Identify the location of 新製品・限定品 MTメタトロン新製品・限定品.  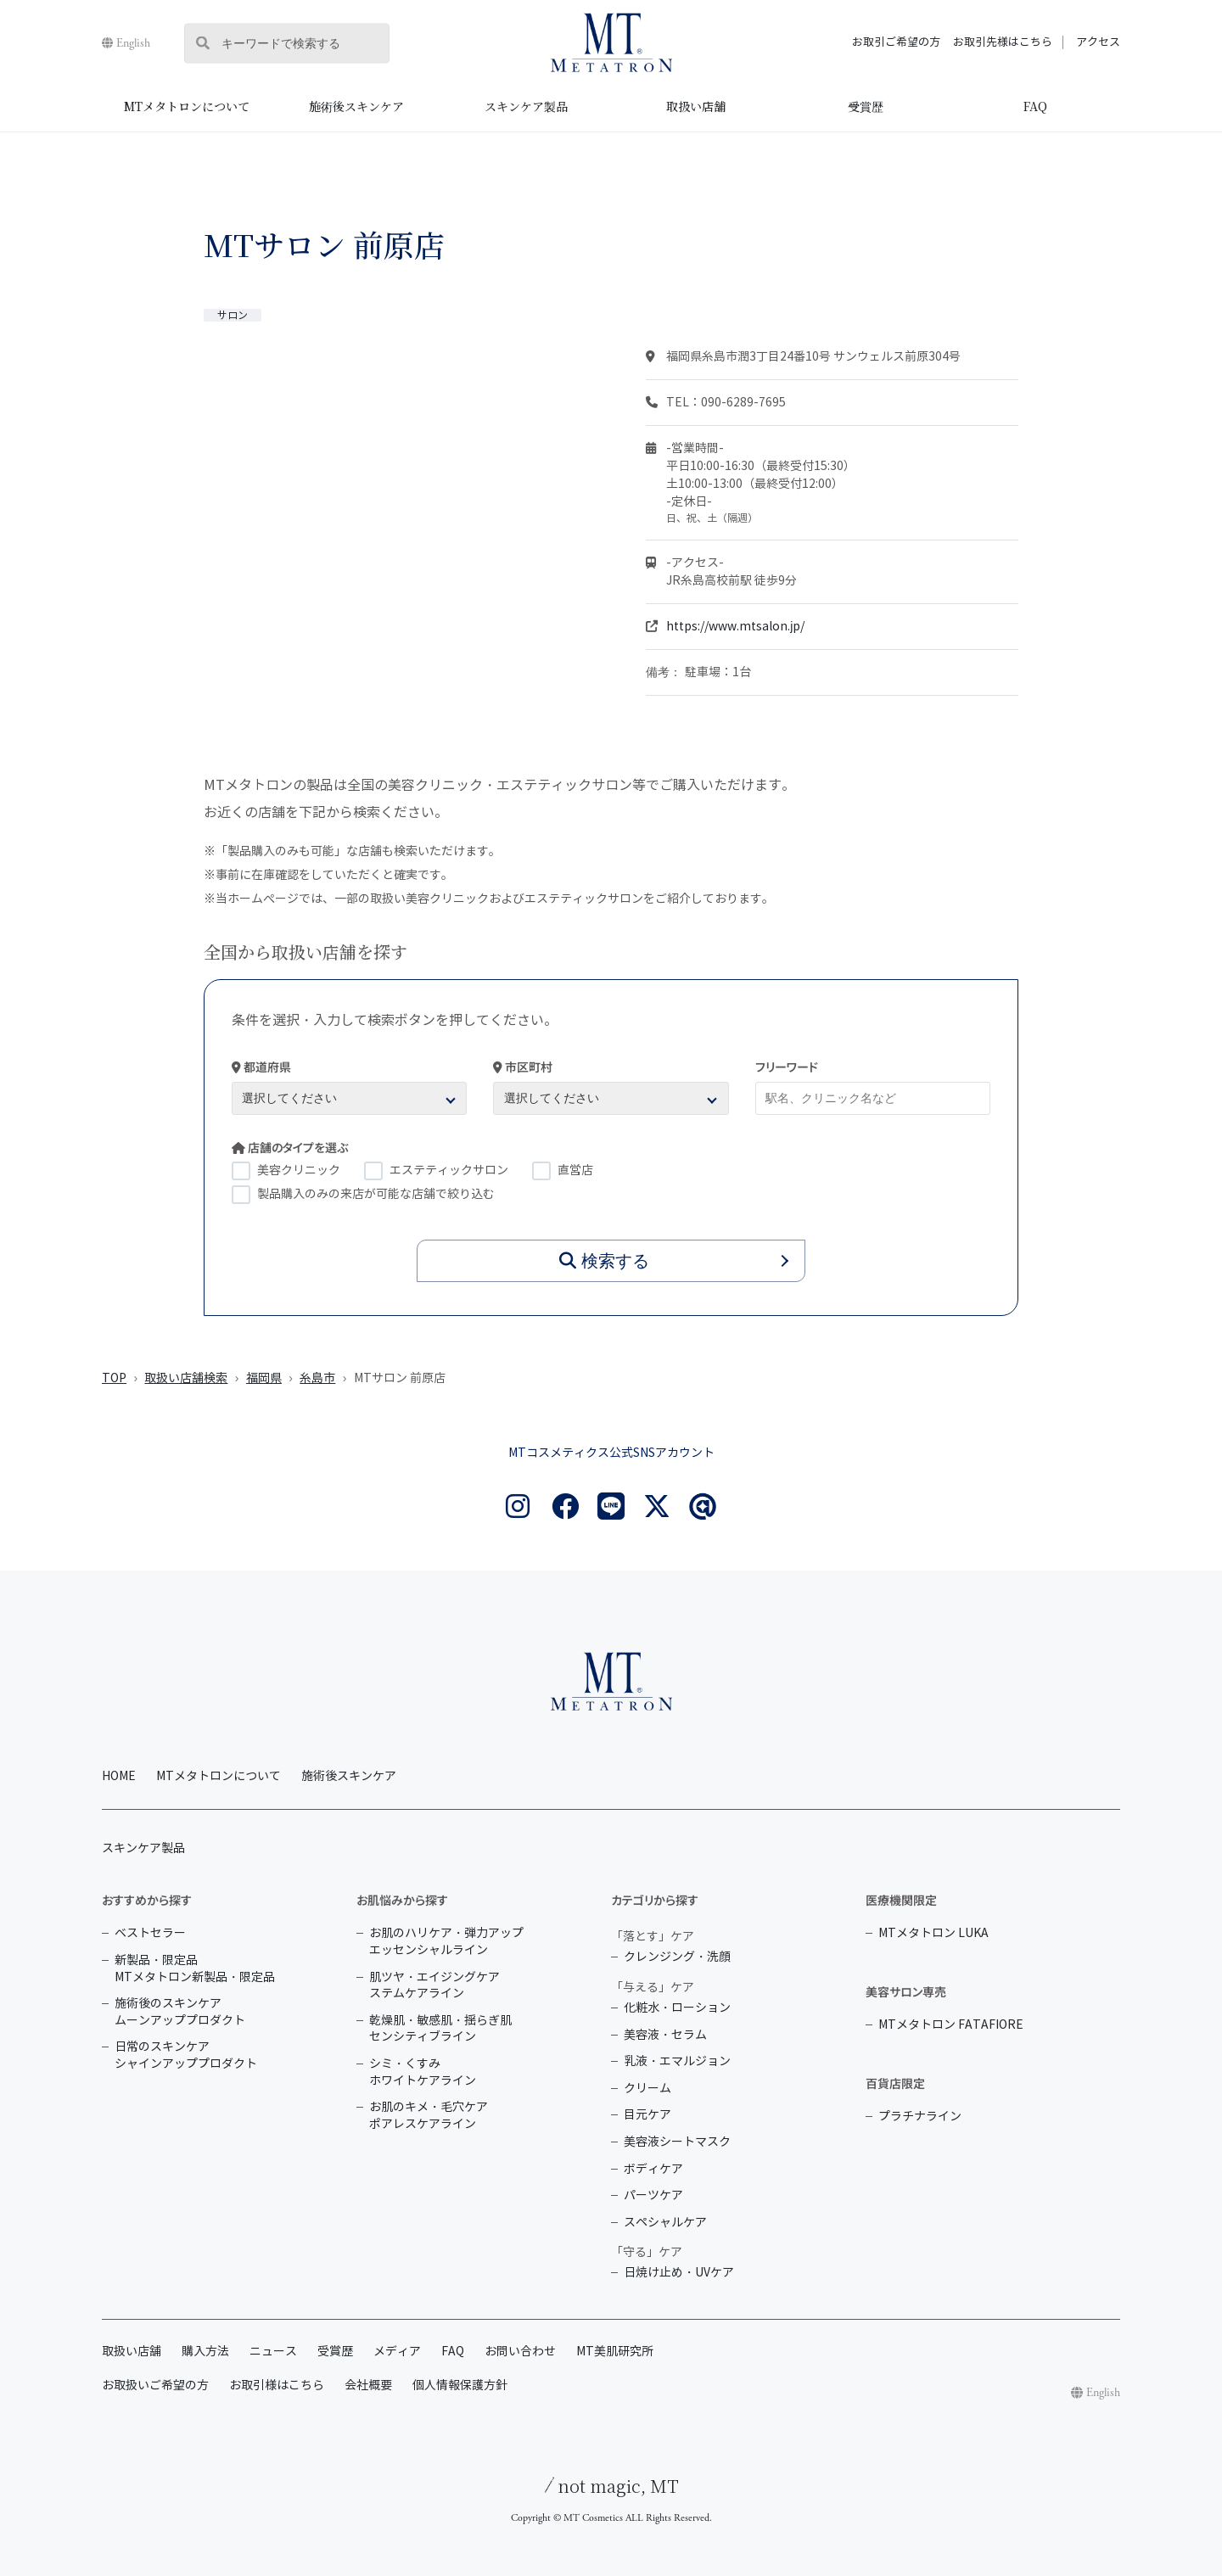
(195, 1969).